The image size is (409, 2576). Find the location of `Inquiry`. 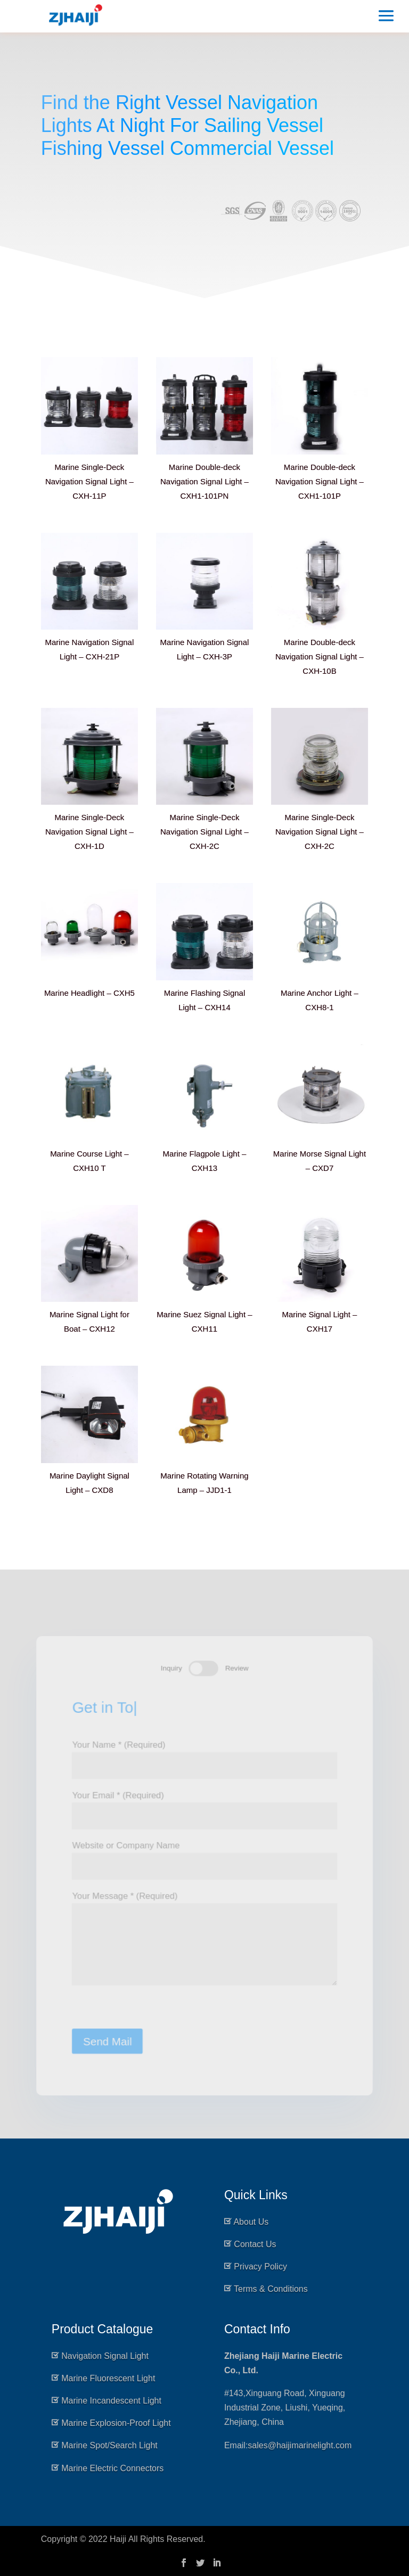

Inquiry is located at coordinates (171, 1664).